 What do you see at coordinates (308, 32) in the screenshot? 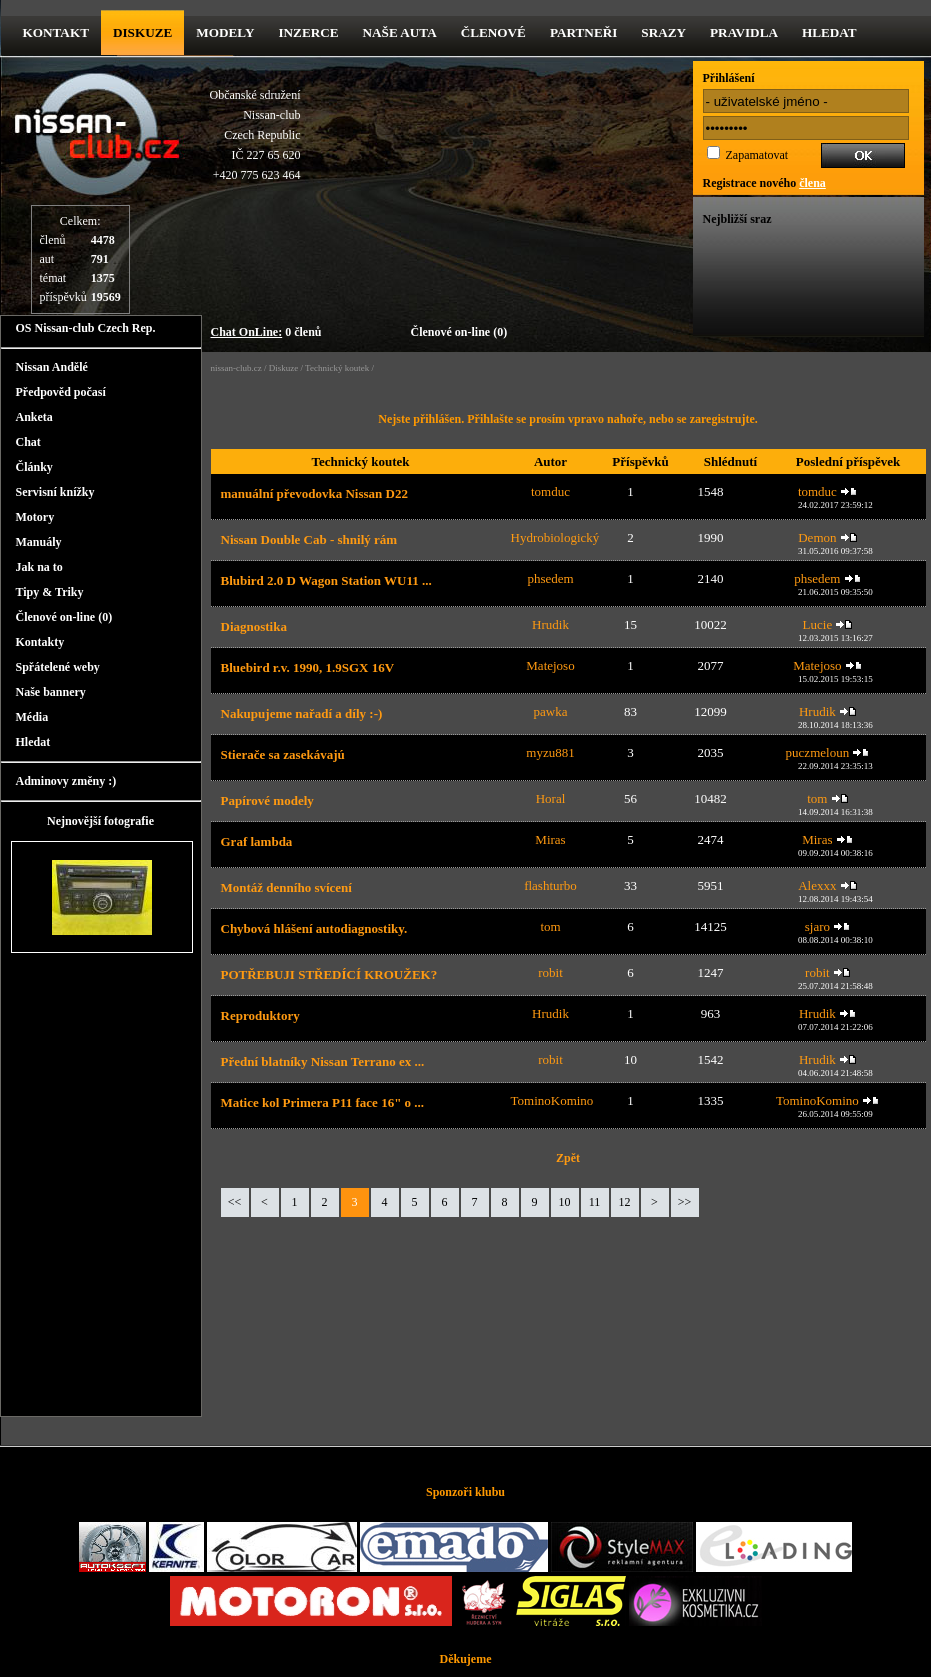
I see `Inzerce` at bounding box center [308, 32].